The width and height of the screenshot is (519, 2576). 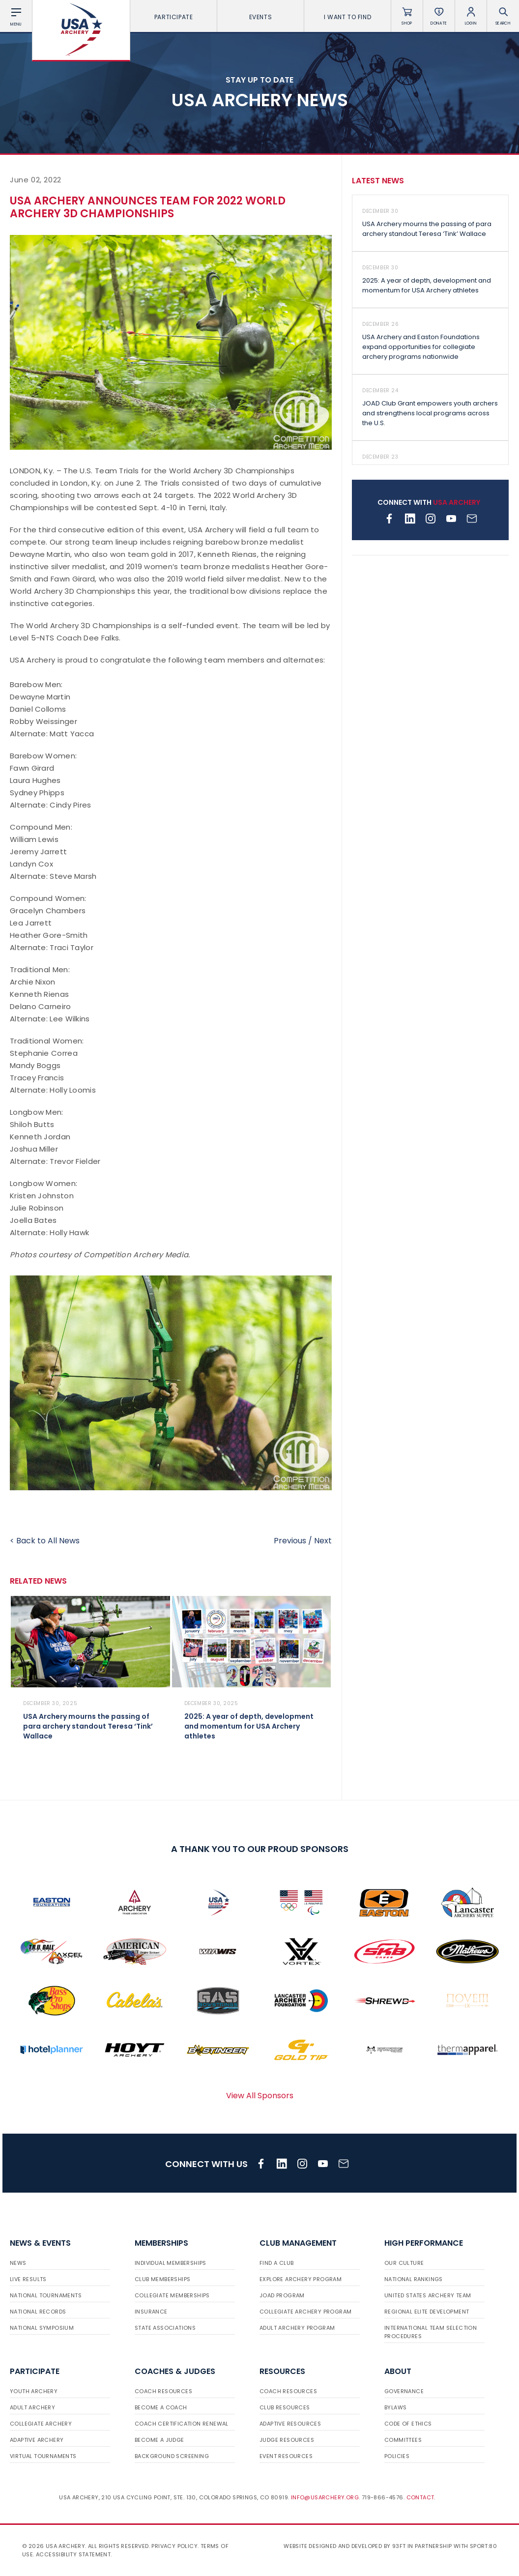 What do you see at coordinates (290, 1540) in the screenshot?
I see `Previous` at bounding box center [290, 1540].